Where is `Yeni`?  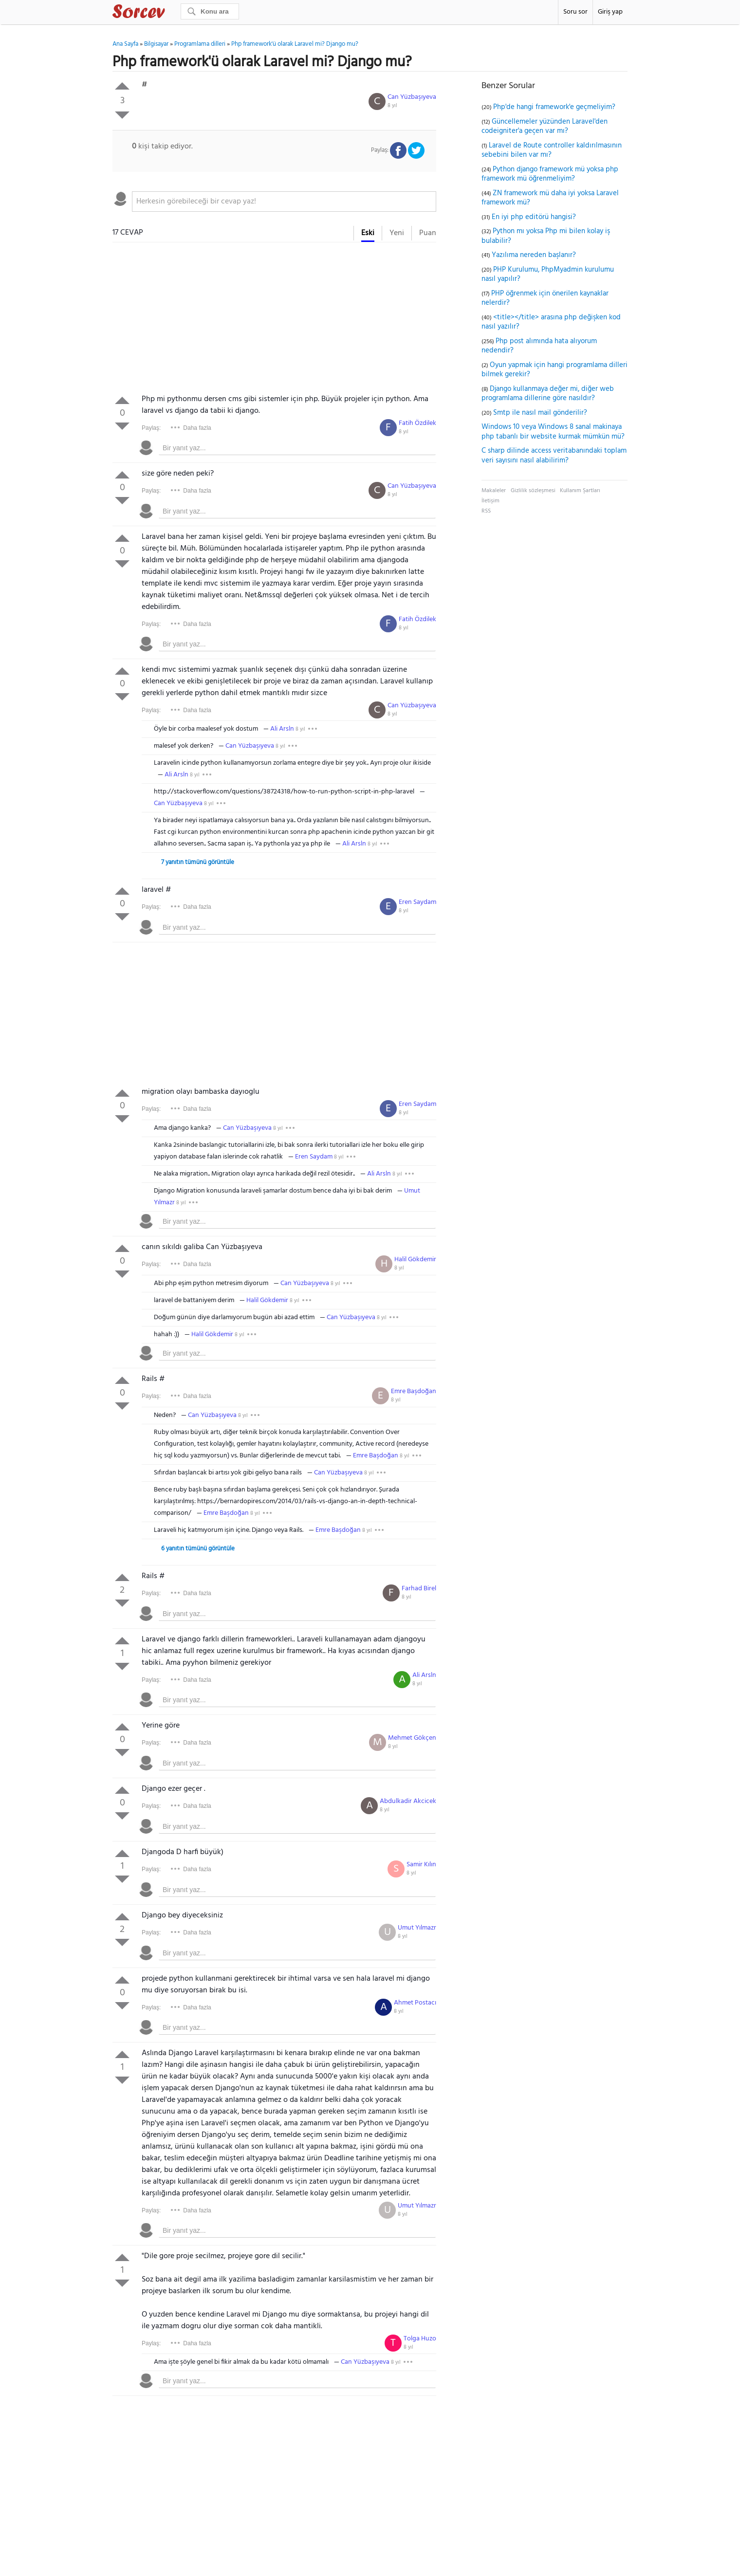 Yeni is located at coordinates (396, 233).